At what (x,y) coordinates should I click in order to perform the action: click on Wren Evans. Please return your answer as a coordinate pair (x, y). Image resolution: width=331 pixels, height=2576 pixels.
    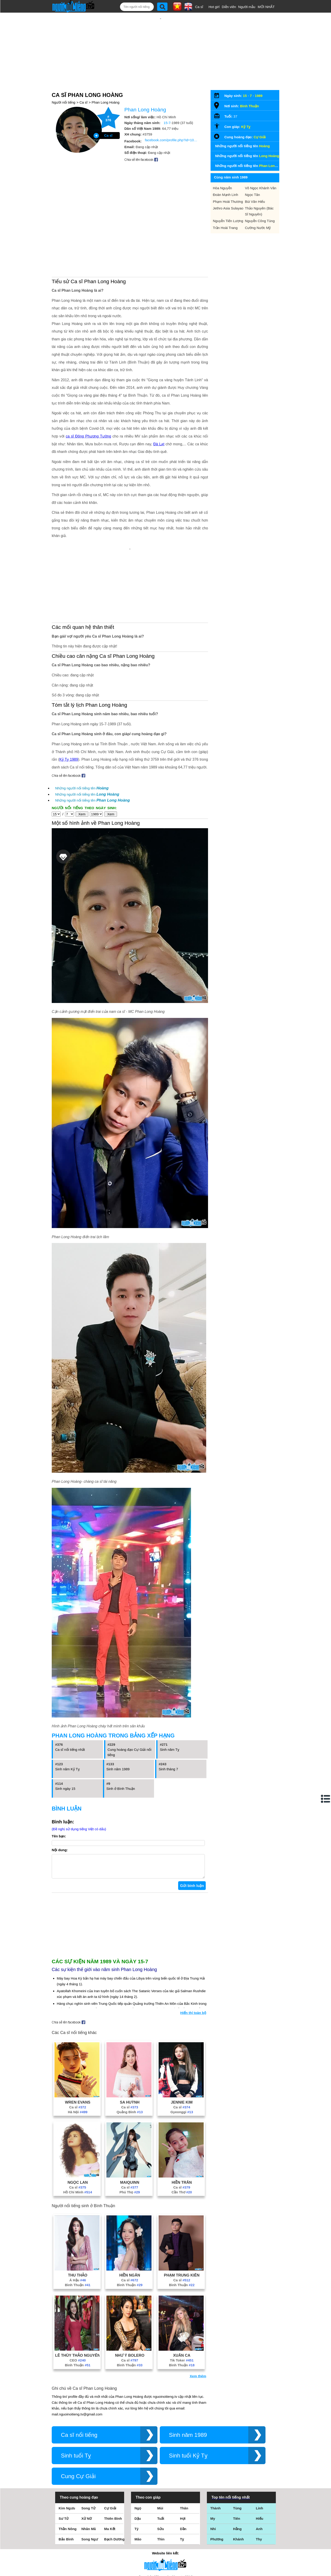
    Looking at the image, I should click on (77, 2042).